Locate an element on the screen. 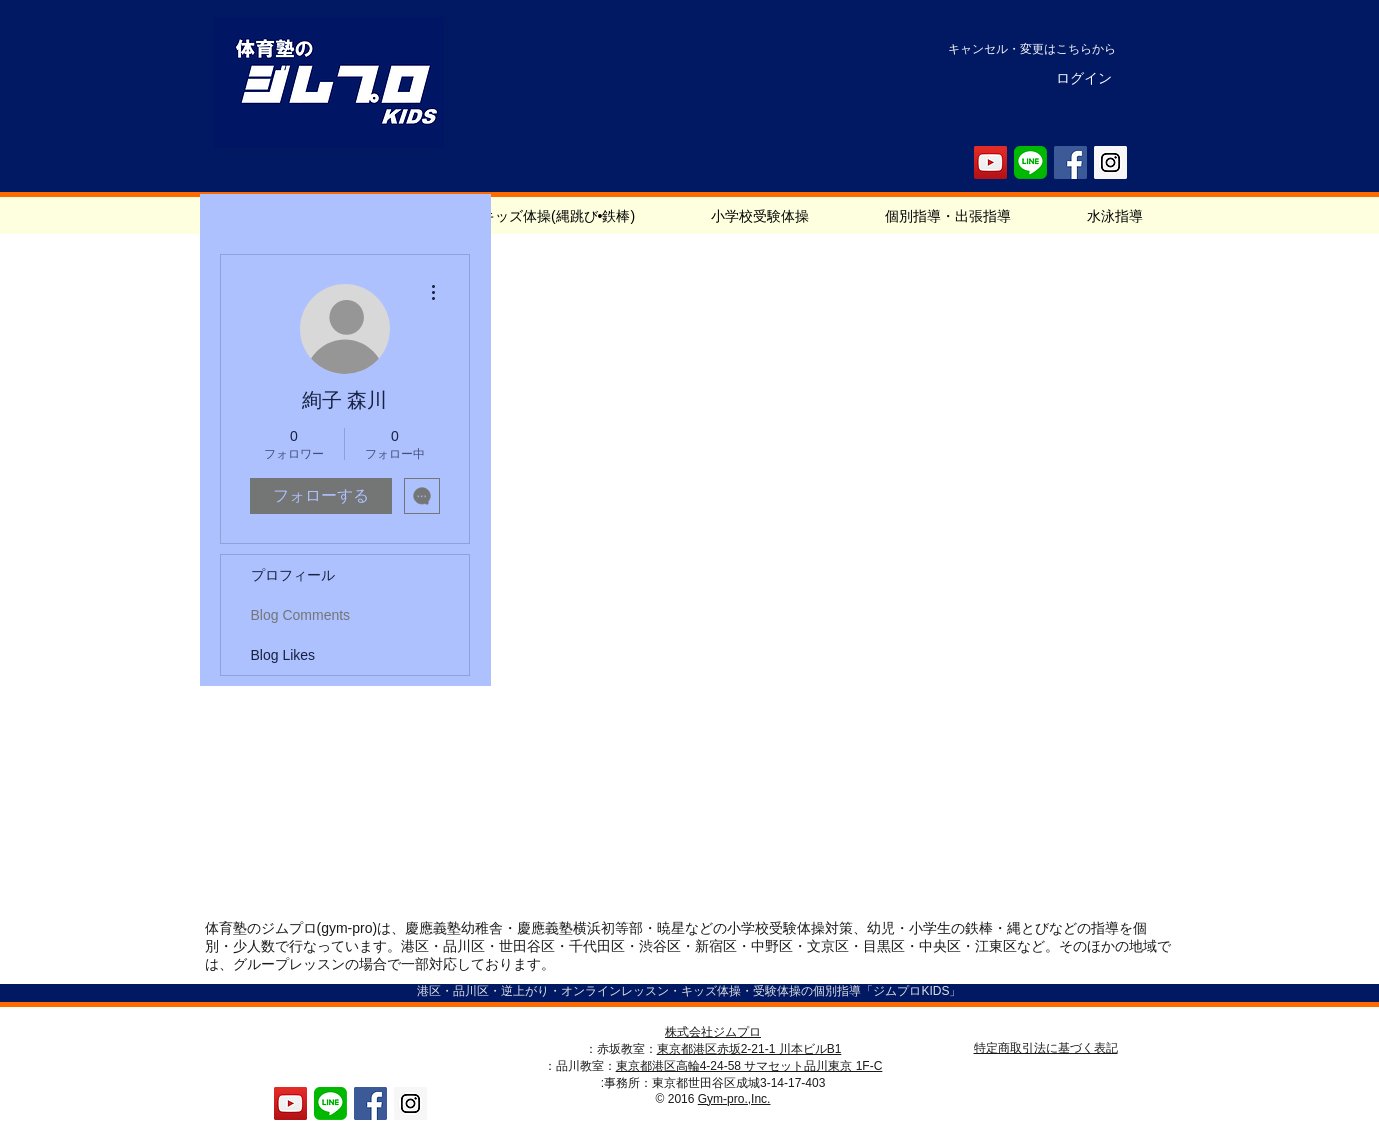  プロフィール is located at coordinates (293, 575).